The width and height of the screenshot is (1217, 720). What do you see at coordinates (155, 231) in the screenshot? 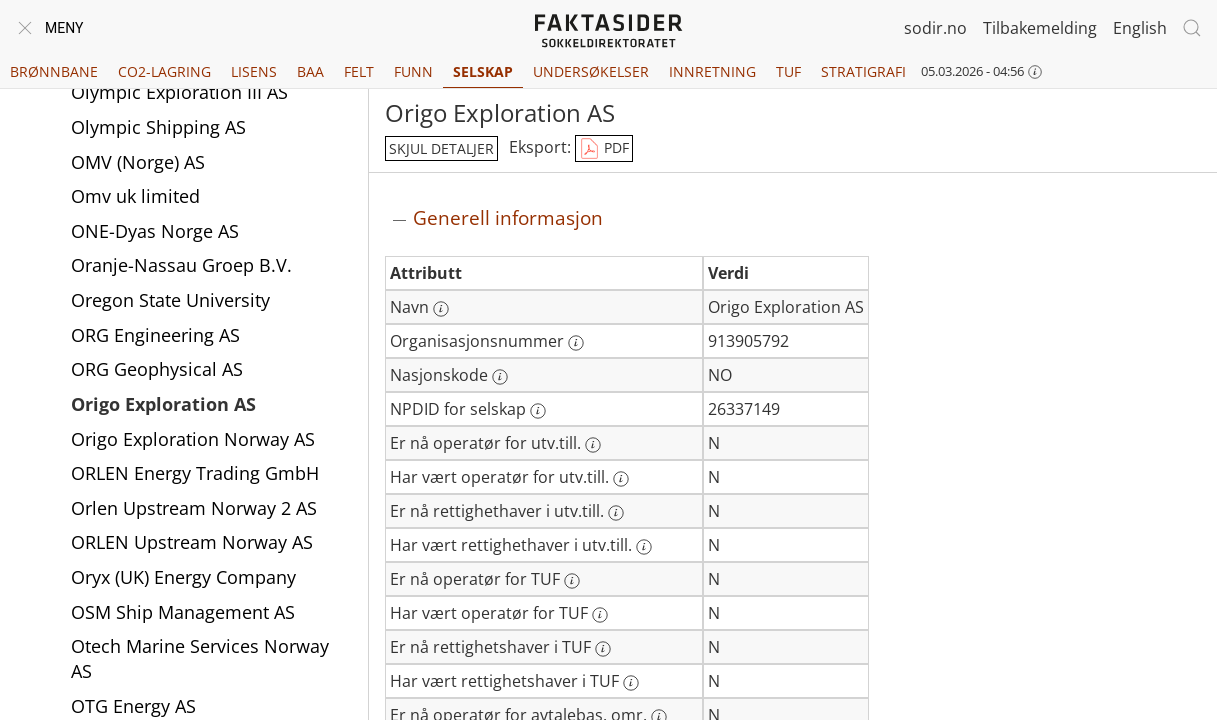
I see `ONE-Dyas Norge AS` at bounding box center [155, 231].